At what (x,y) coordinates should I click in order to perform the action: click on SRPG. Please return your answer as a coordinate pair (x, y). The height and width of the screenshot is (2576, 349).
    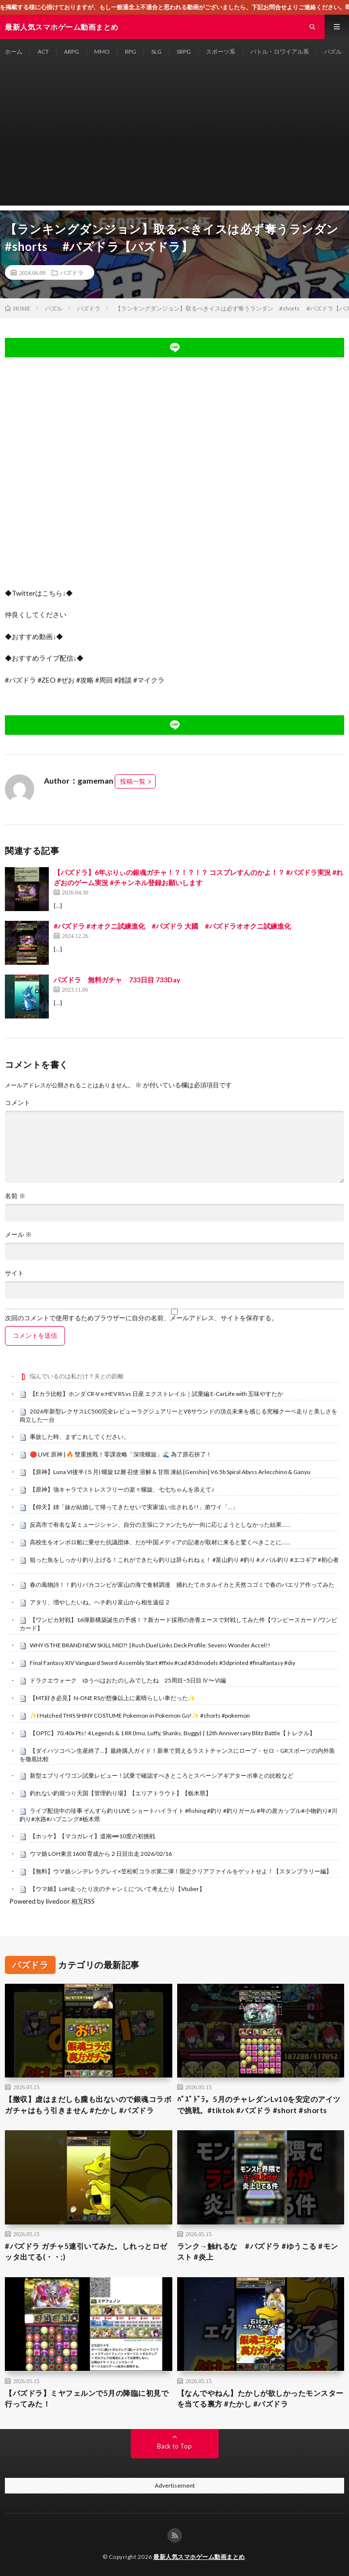
    Looking at the image, I should click on (184, 51).